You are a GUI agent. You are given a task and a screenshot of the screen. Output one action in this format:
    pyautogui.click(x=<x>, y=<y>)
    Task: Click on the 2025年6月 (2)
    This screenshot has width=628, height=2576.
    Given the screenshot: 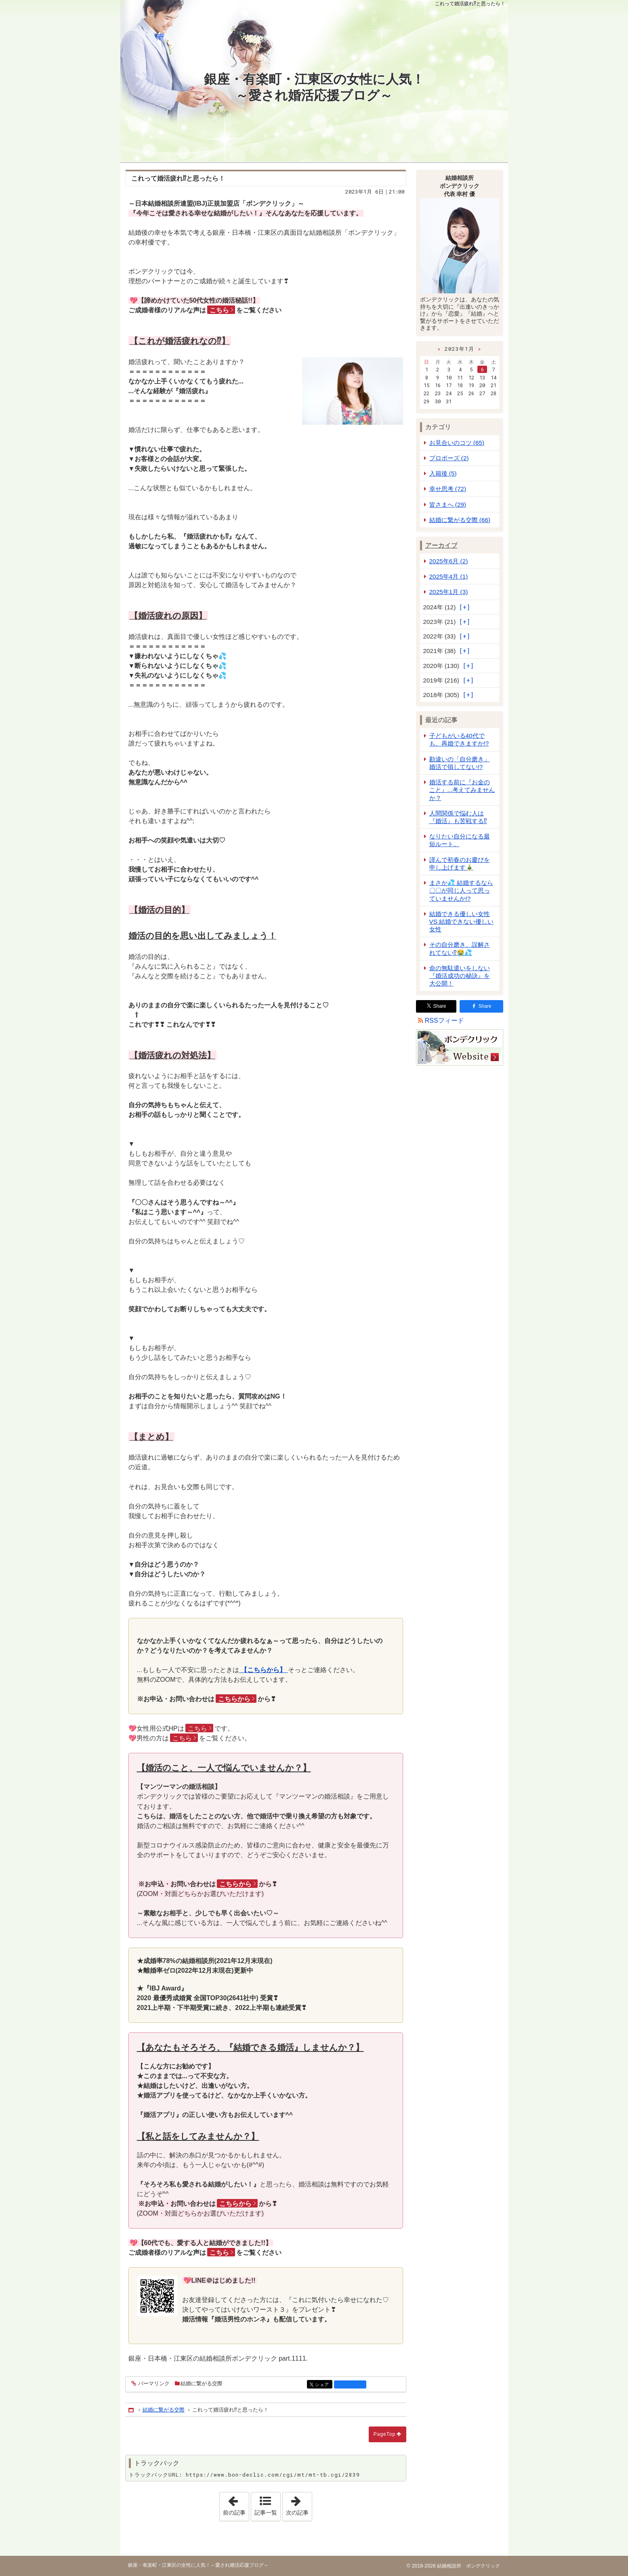 What is the action you would take?
    pyautogui.click(x=448, y=561)
    